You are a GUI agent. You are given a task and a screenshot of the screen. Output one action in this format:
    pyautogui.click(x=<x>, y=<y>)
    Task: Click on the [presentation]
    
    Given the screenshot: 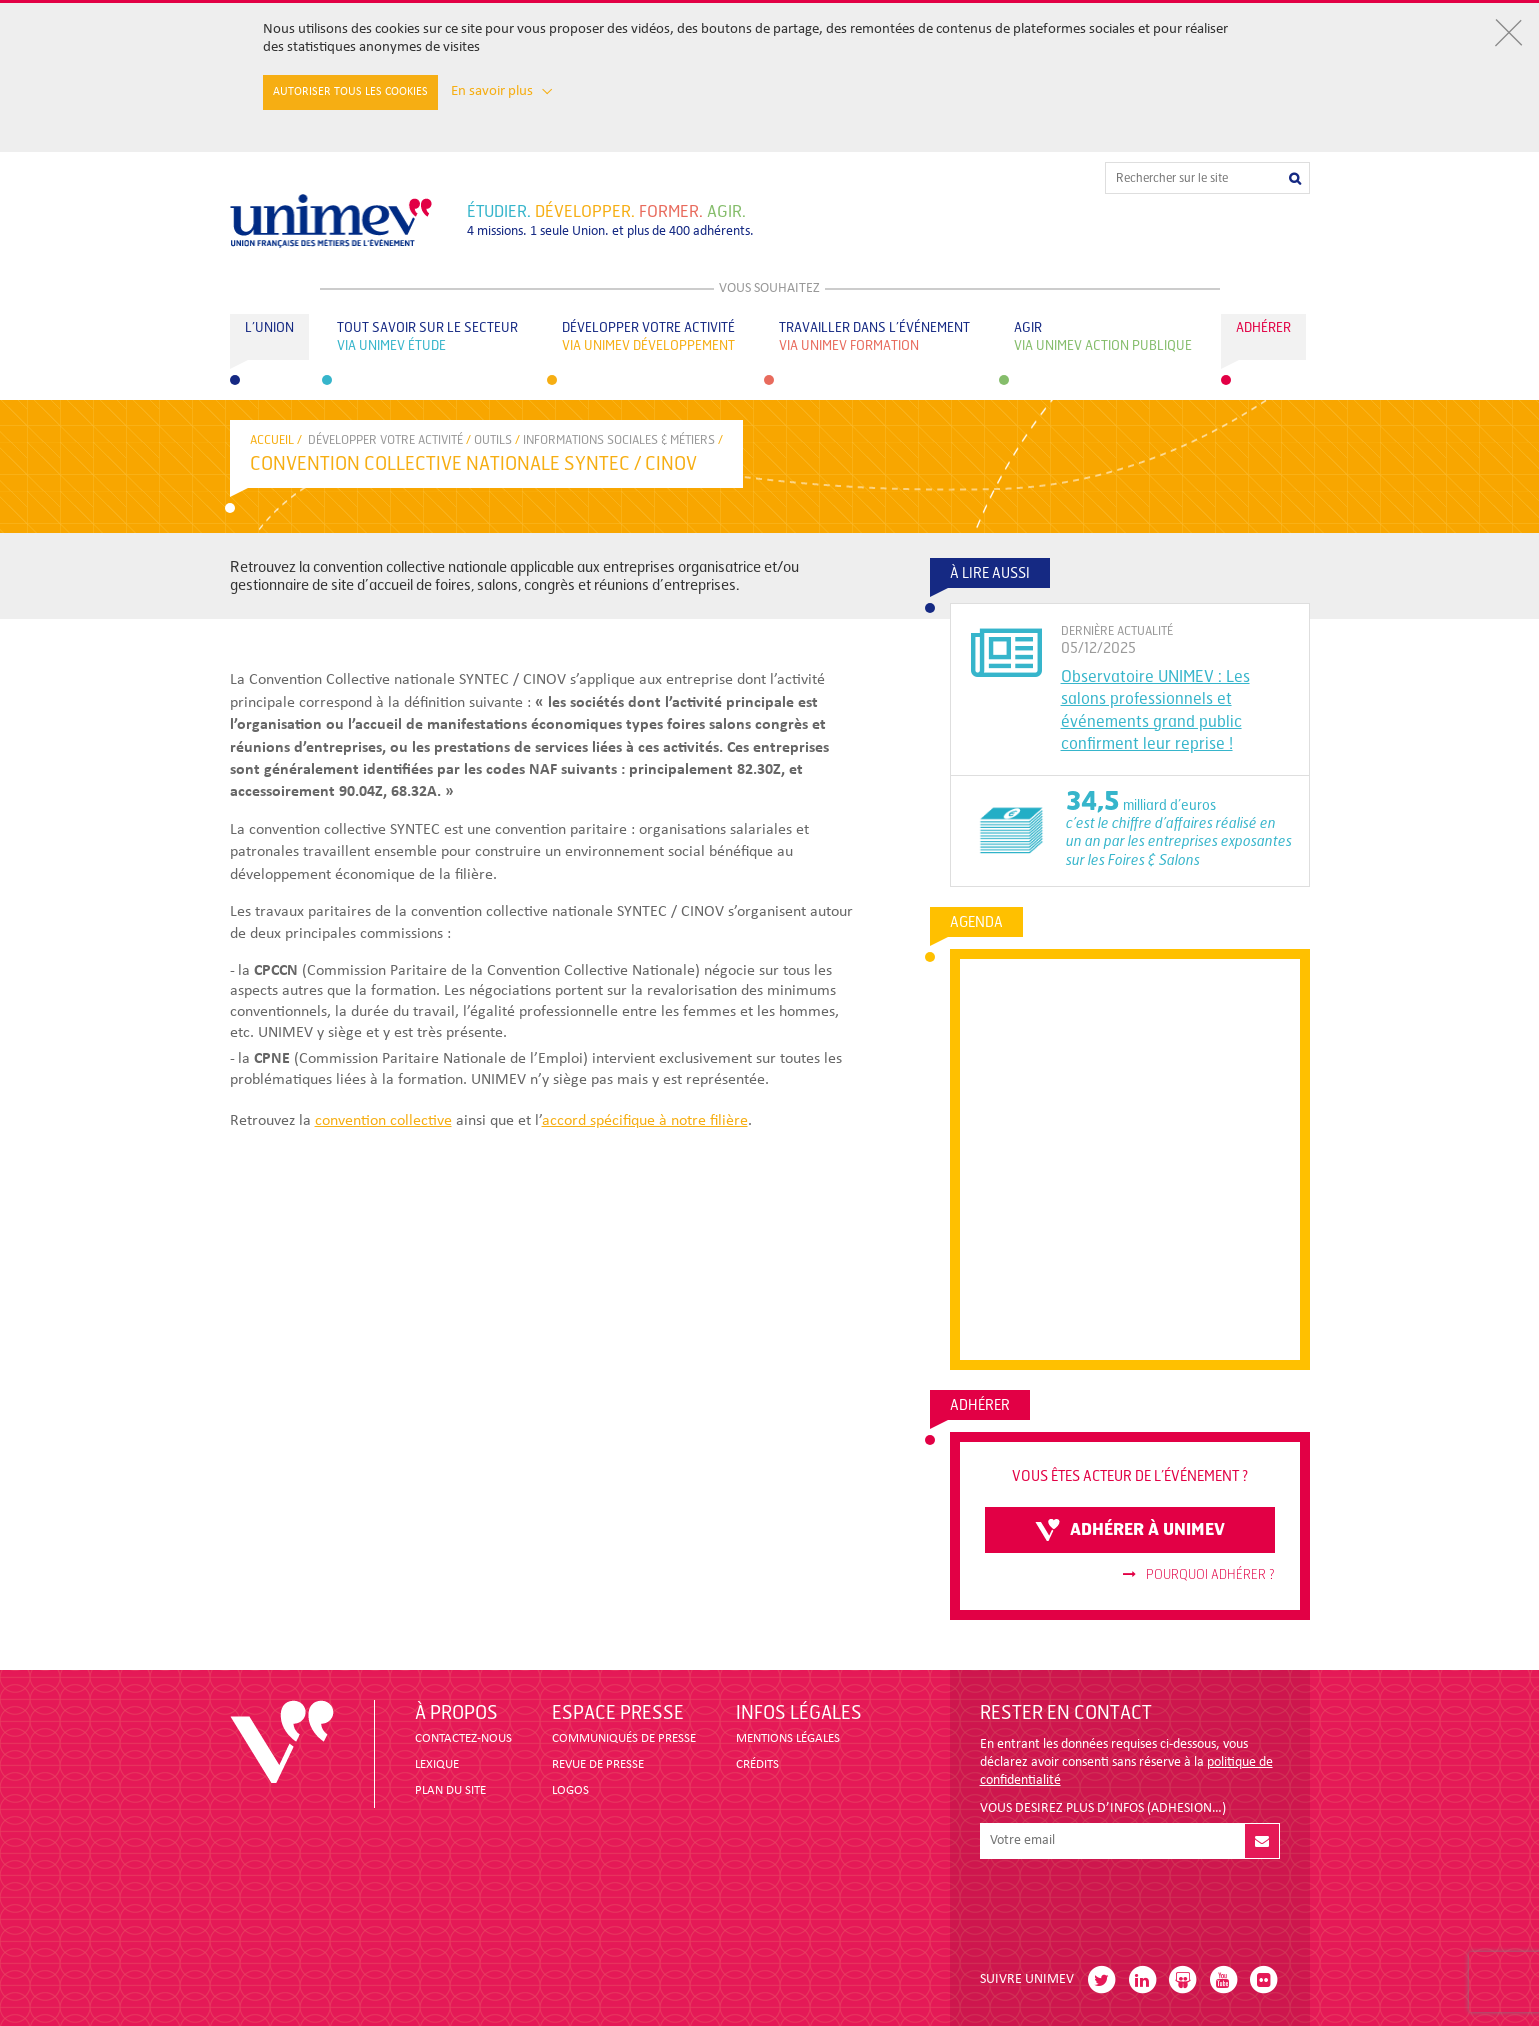 What is the action you would take?
    pyautogui.click(x=1132, y=1907)
    